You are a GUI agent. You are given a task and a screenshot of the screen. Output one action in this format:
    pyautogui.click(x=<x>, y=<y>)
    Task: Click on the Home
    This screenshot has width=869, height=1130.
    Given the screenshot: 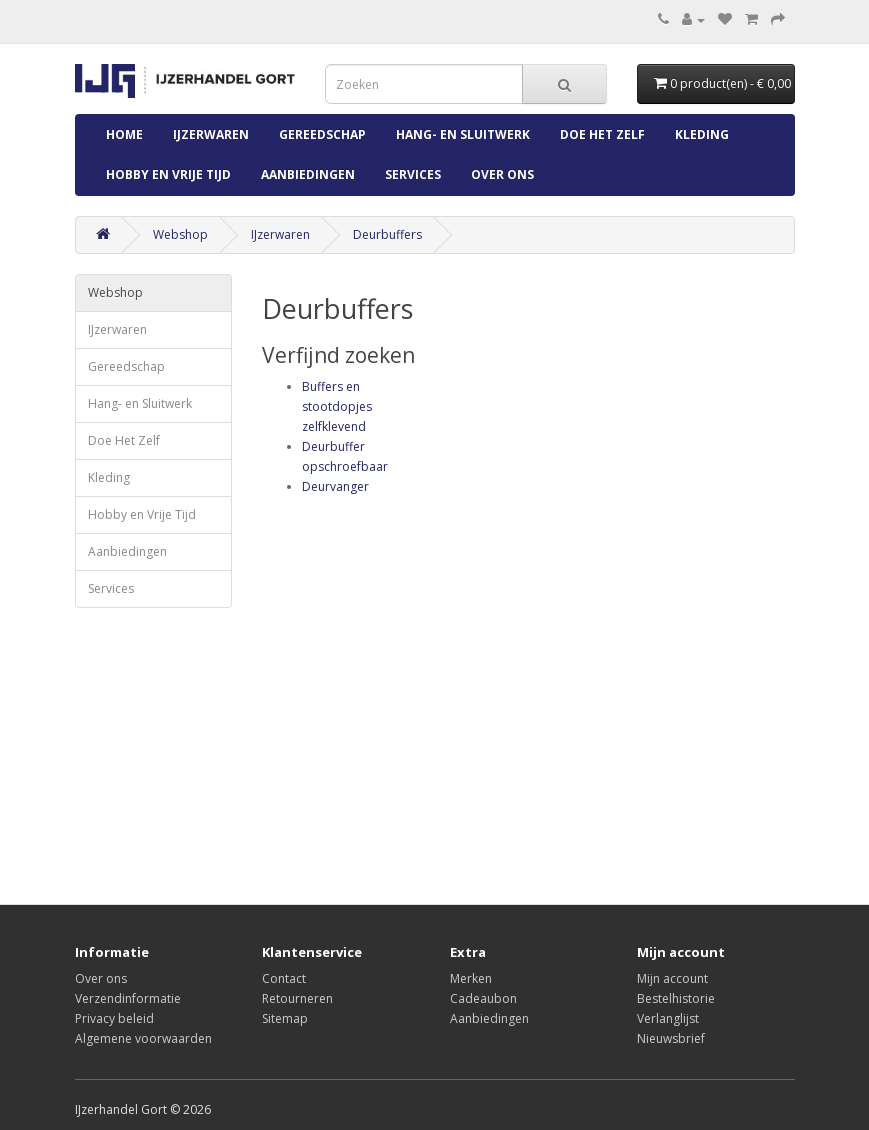 What is the action you would take?
    pyautogui.click(x=124, y=134)
    